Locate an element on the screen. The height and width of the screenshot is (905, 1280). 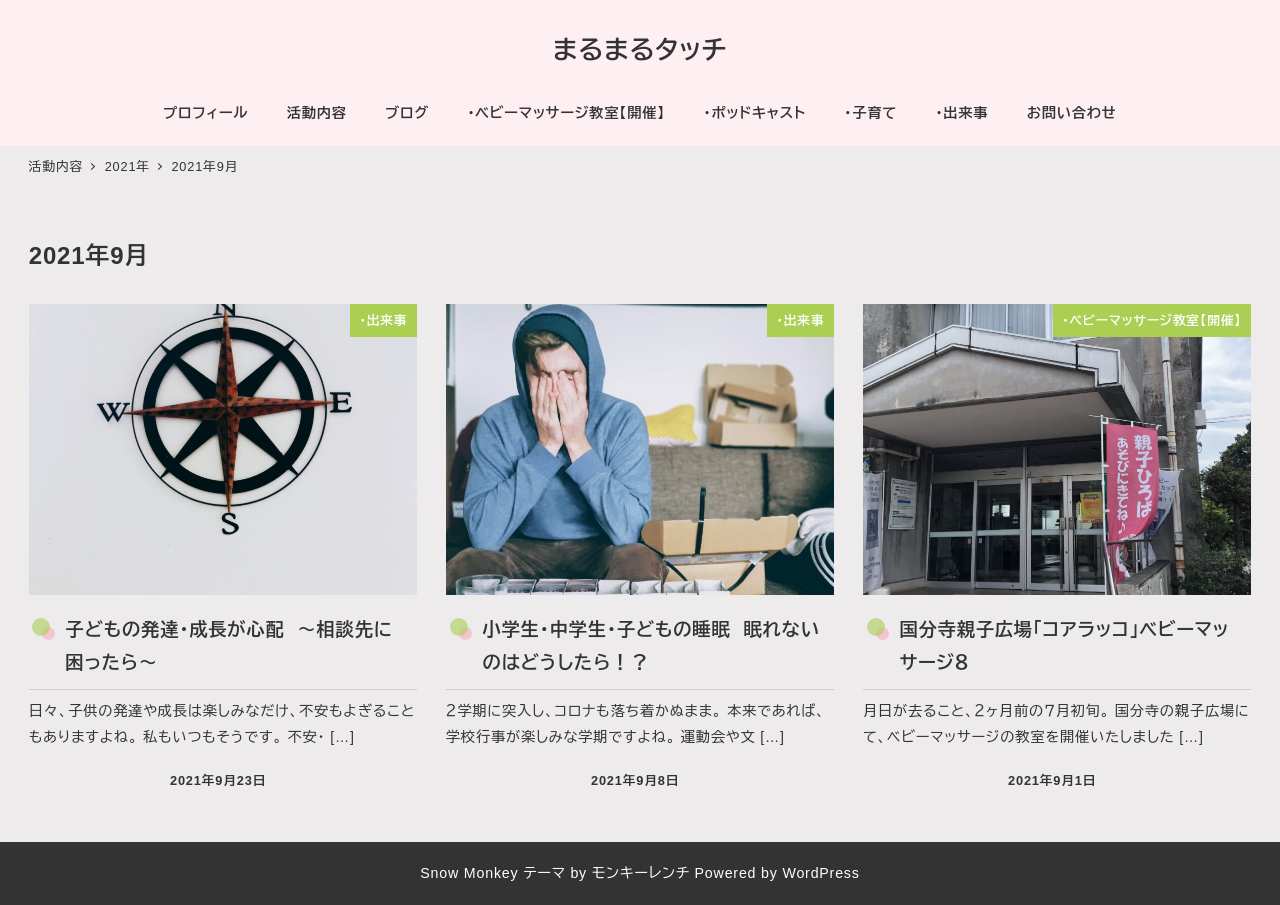
Snow Monkey is located at coordinates (469, 873).